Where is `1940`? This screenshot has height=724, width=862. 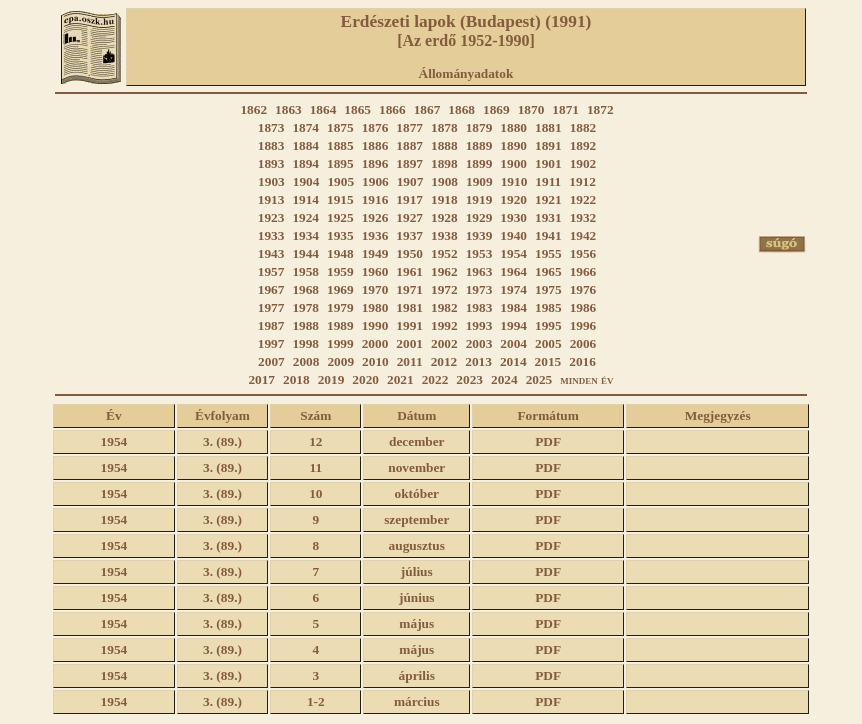
1940 is located at coordinates (513, 235).